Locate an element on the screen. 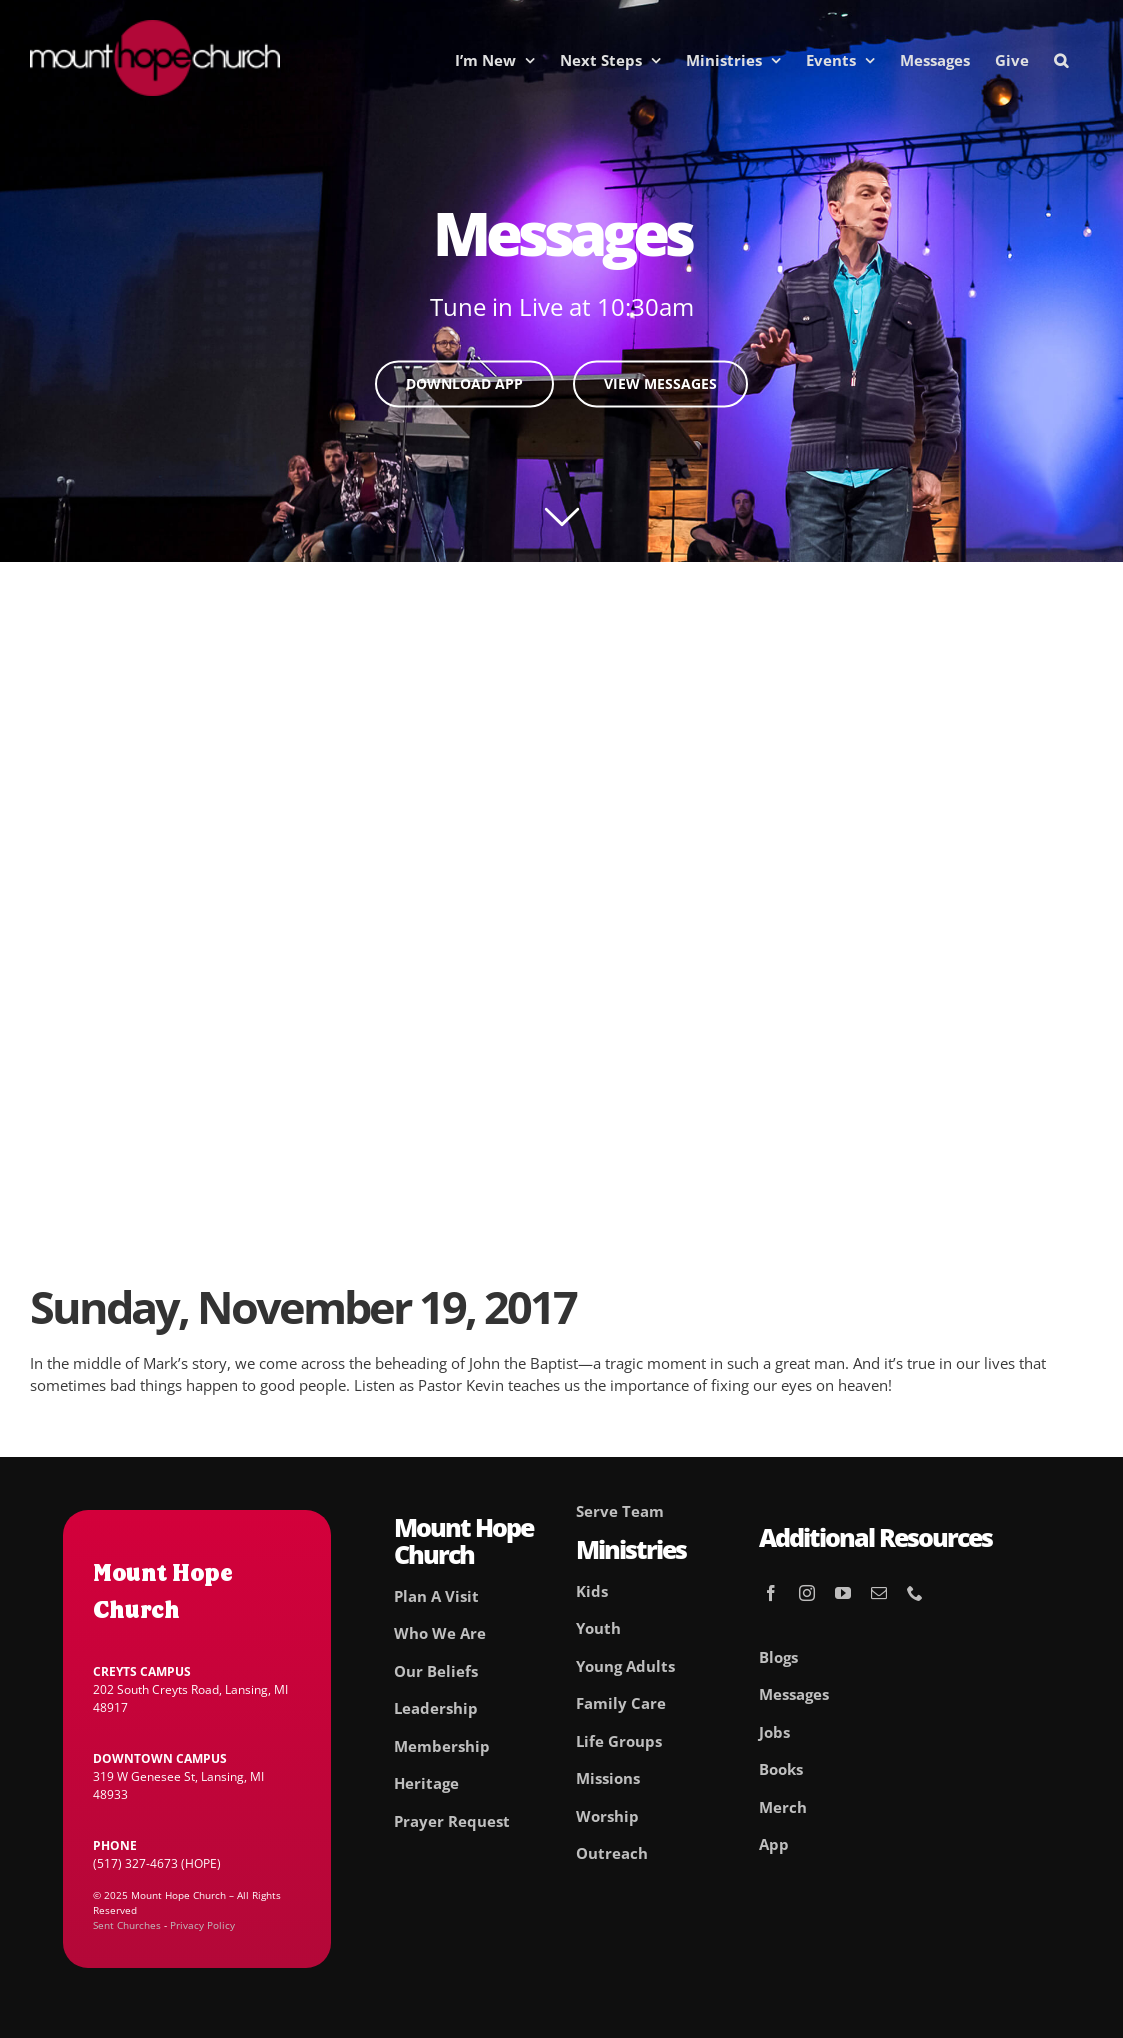 The image size is (1123, 2038). [phone] is located at coordinates (915, 1593).